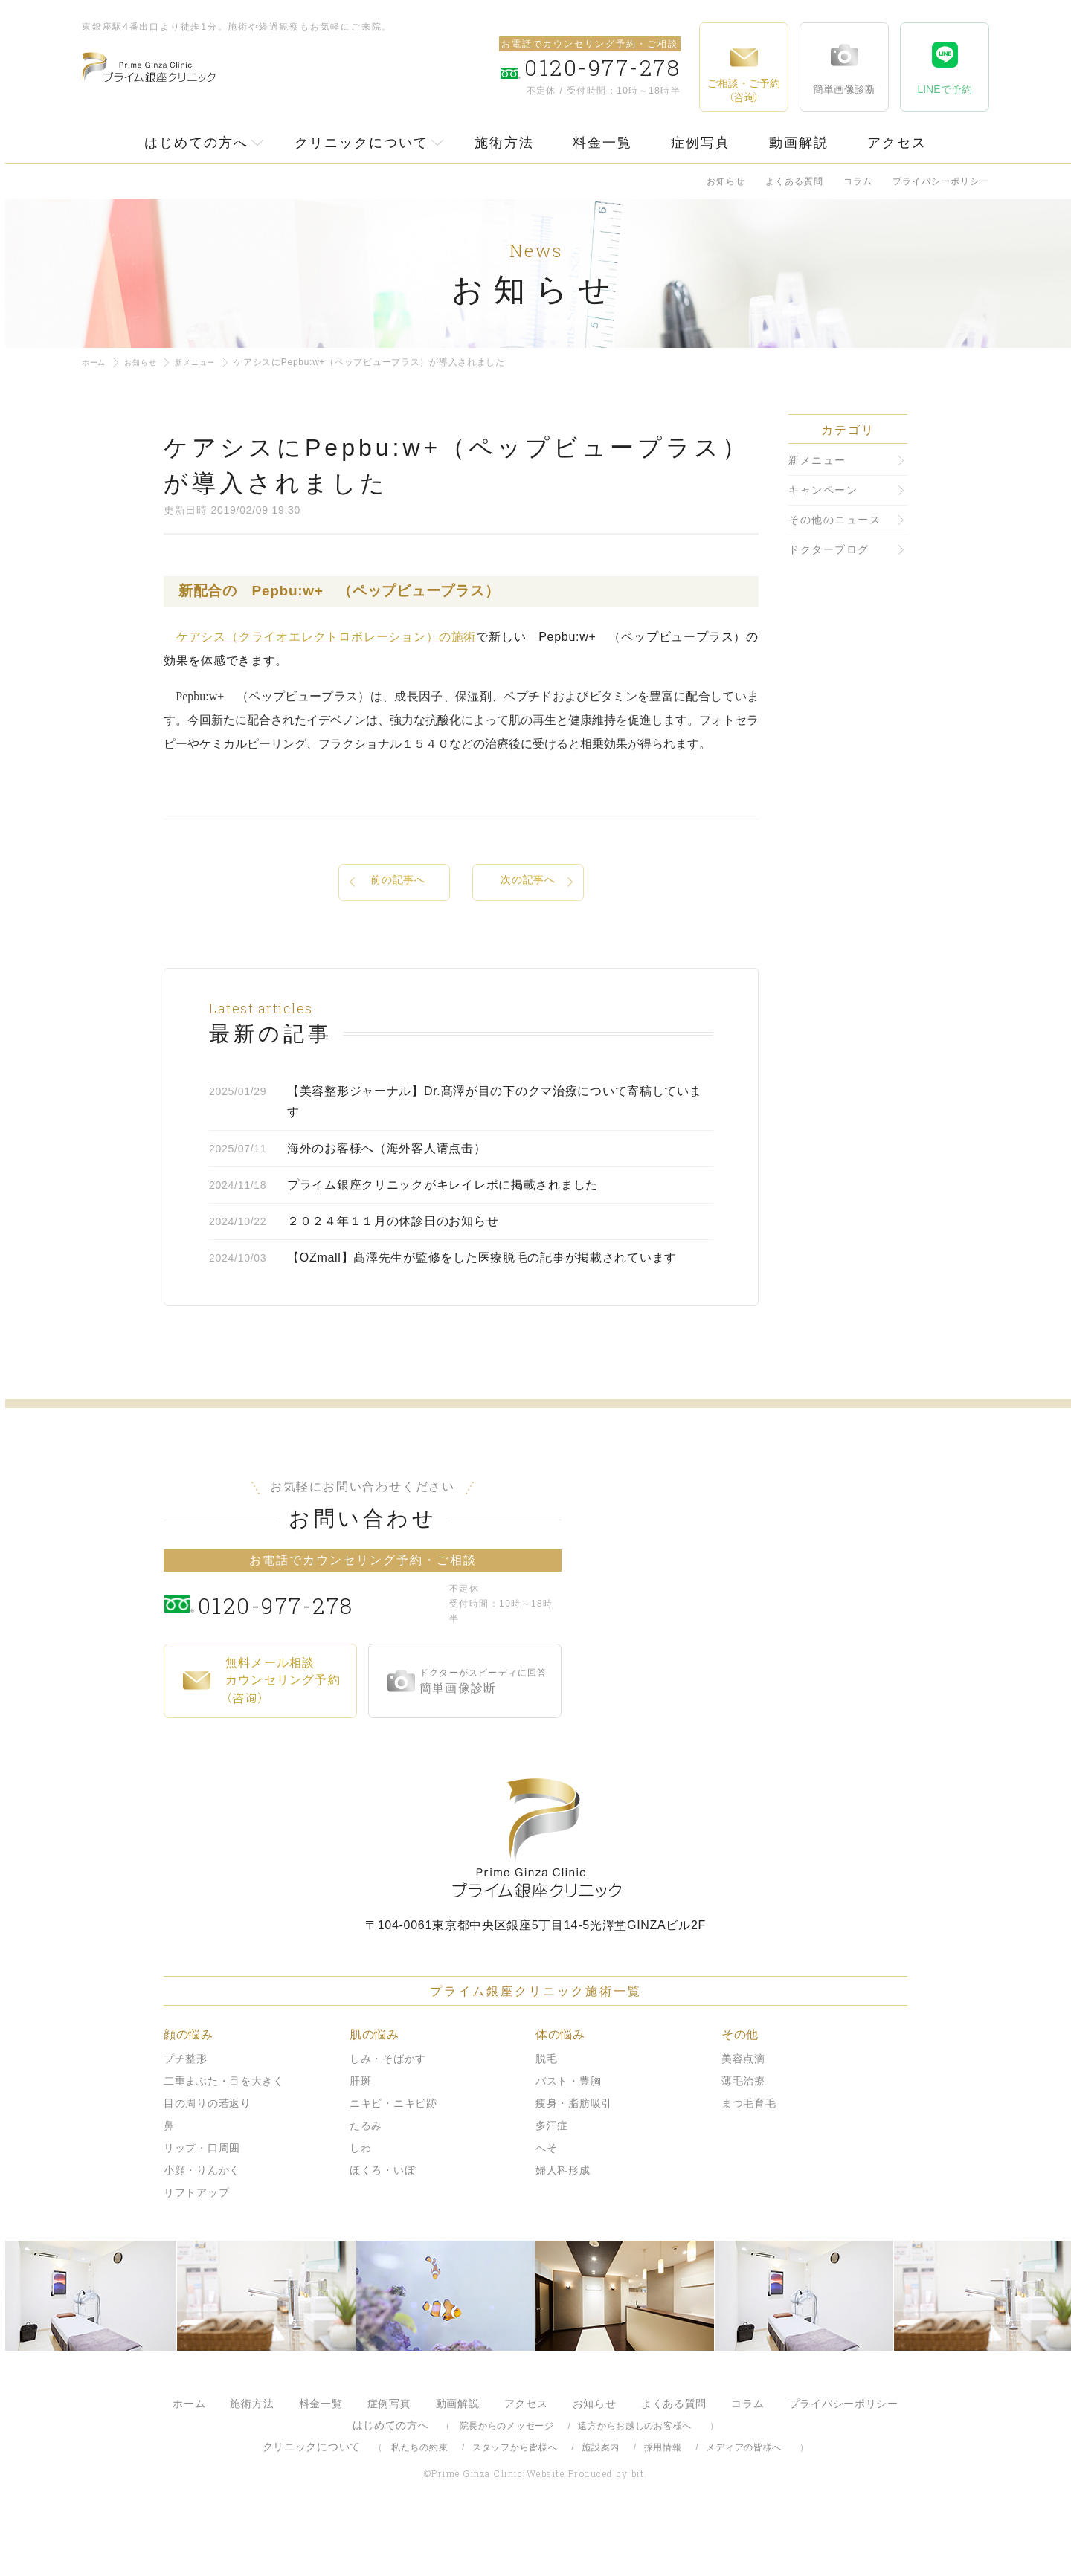  What do you see at coordinates (552, 2180) in the screenshot?
I see `多汗症` at bounding box center [552, 2180].